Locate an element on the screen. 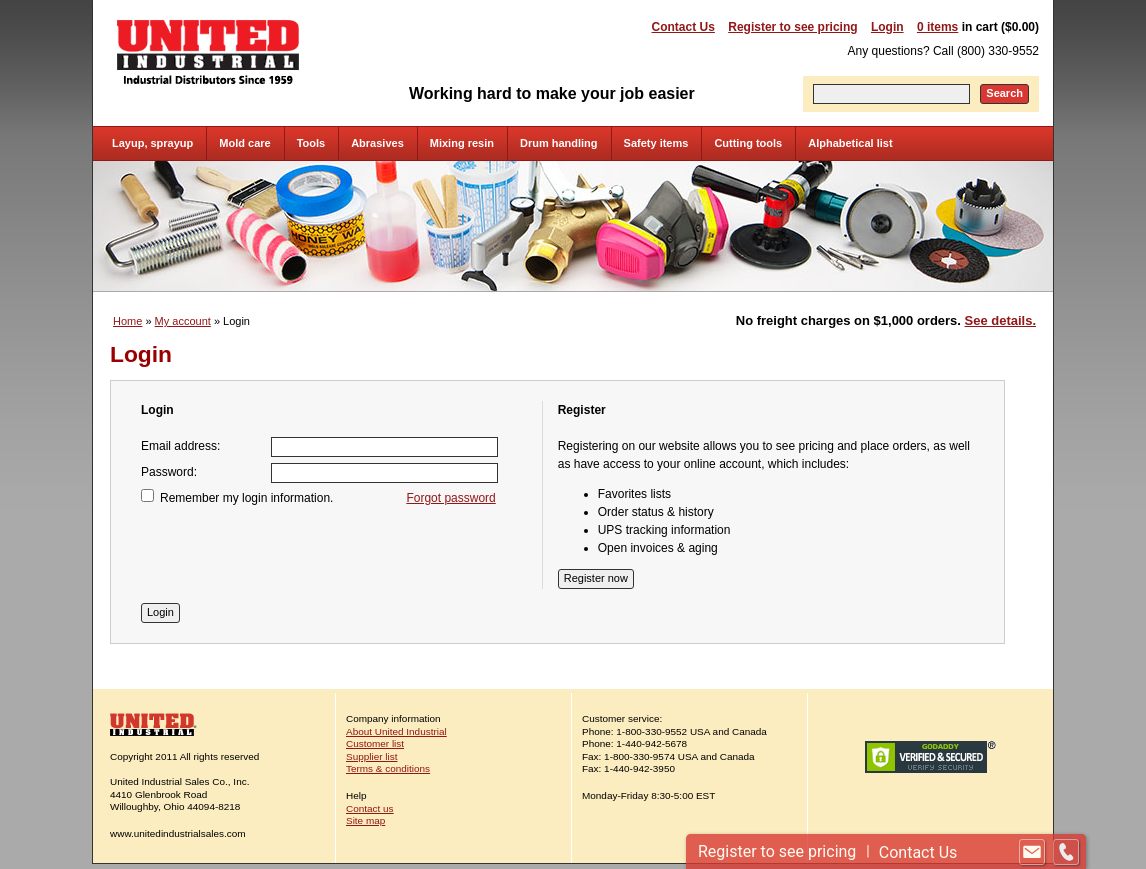 This screenshot has height=869, width=1146. Contact us is located at coordinates (370, 808).